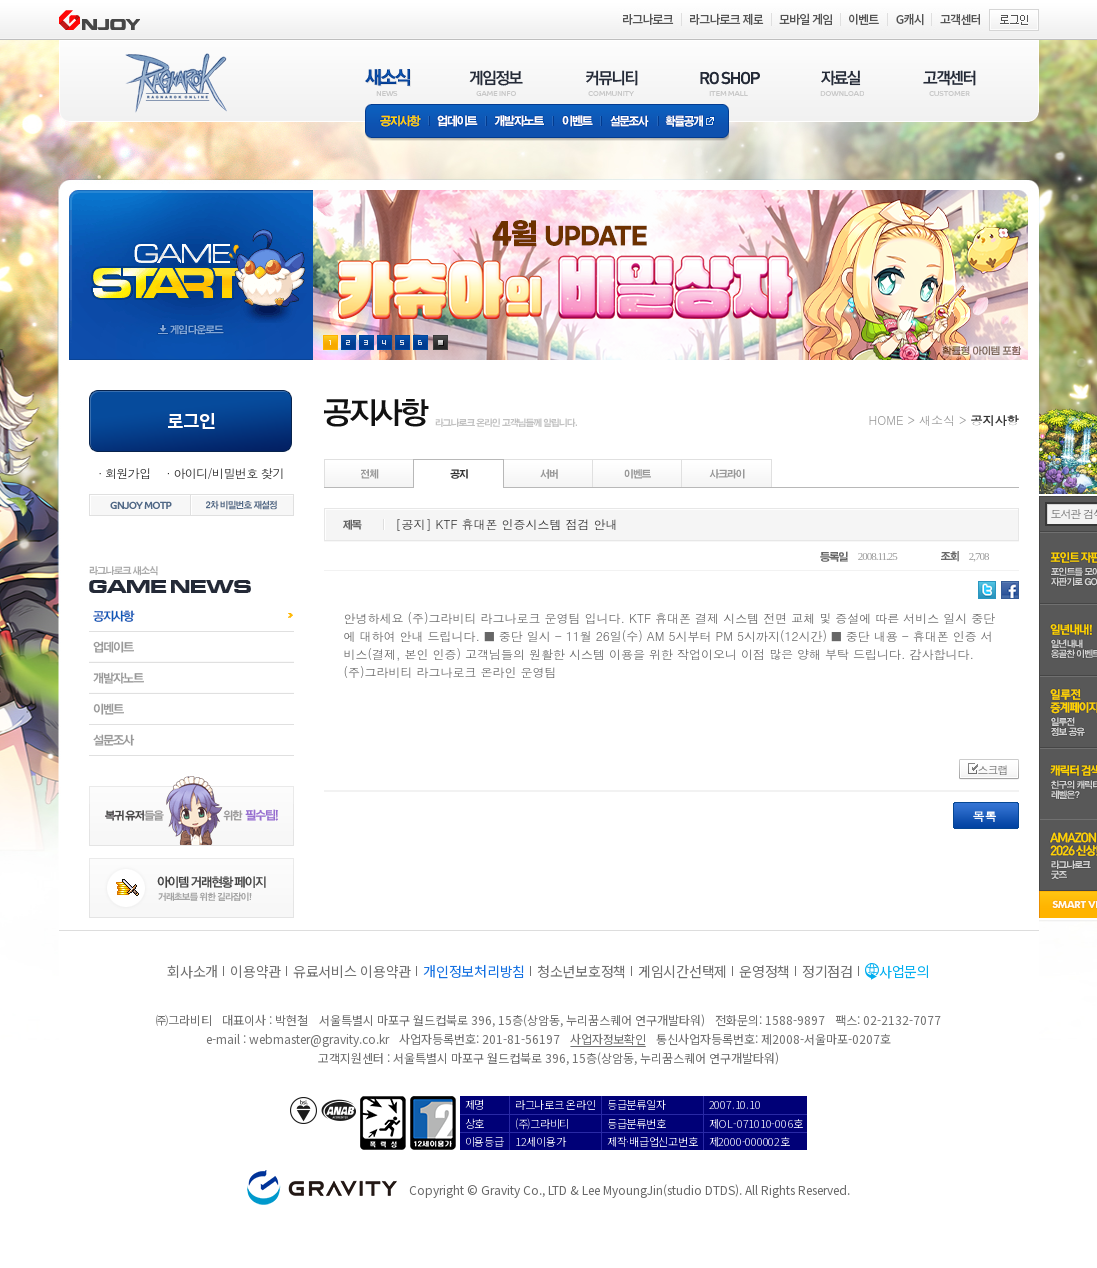 The image size is (1097, 1268). Describe the element at coordinates (255, 971) in the screenshot. I see `이용약관` at that location.